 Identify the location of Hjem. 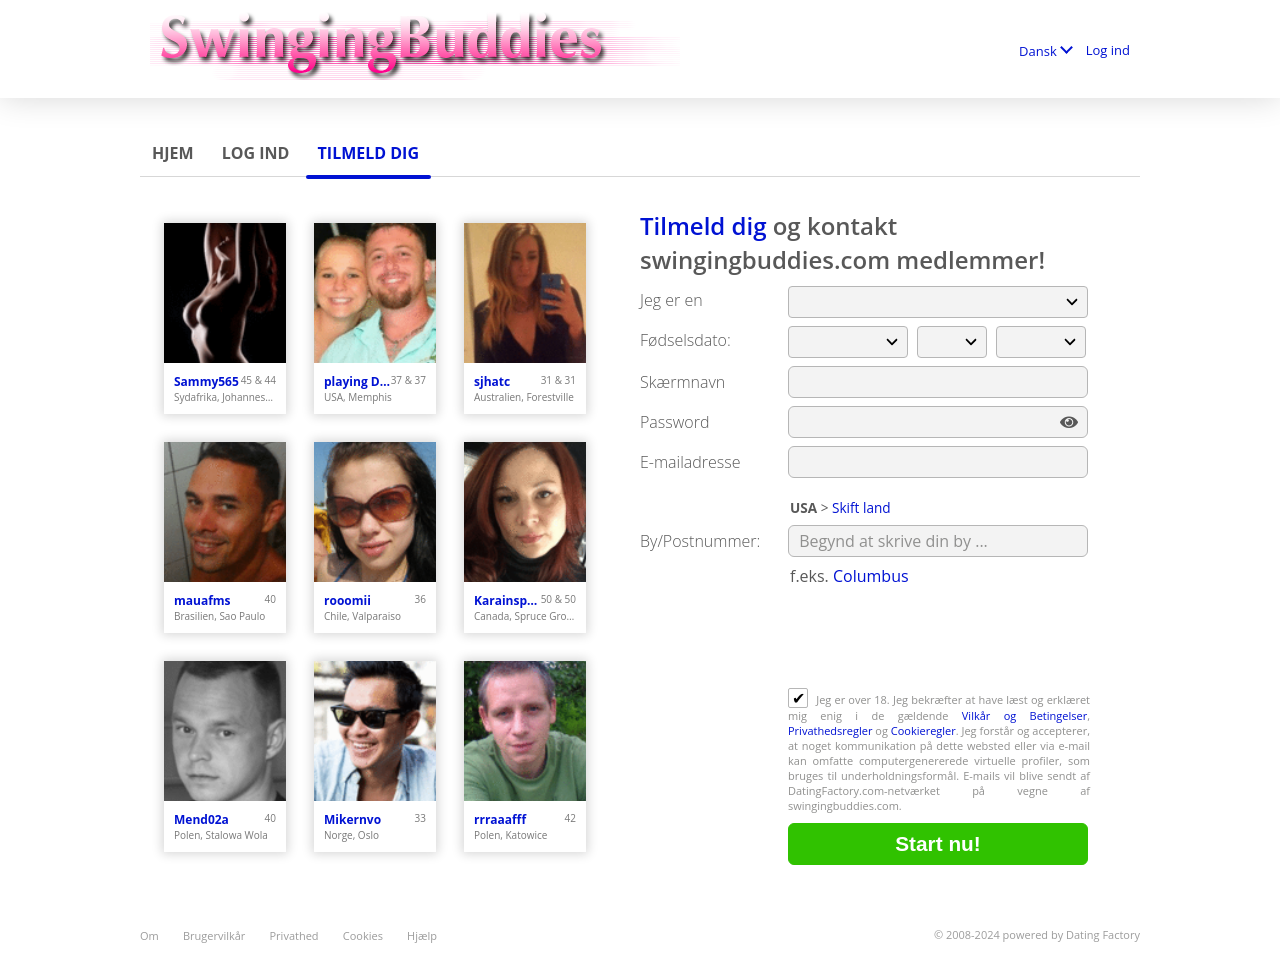
(173, 153).